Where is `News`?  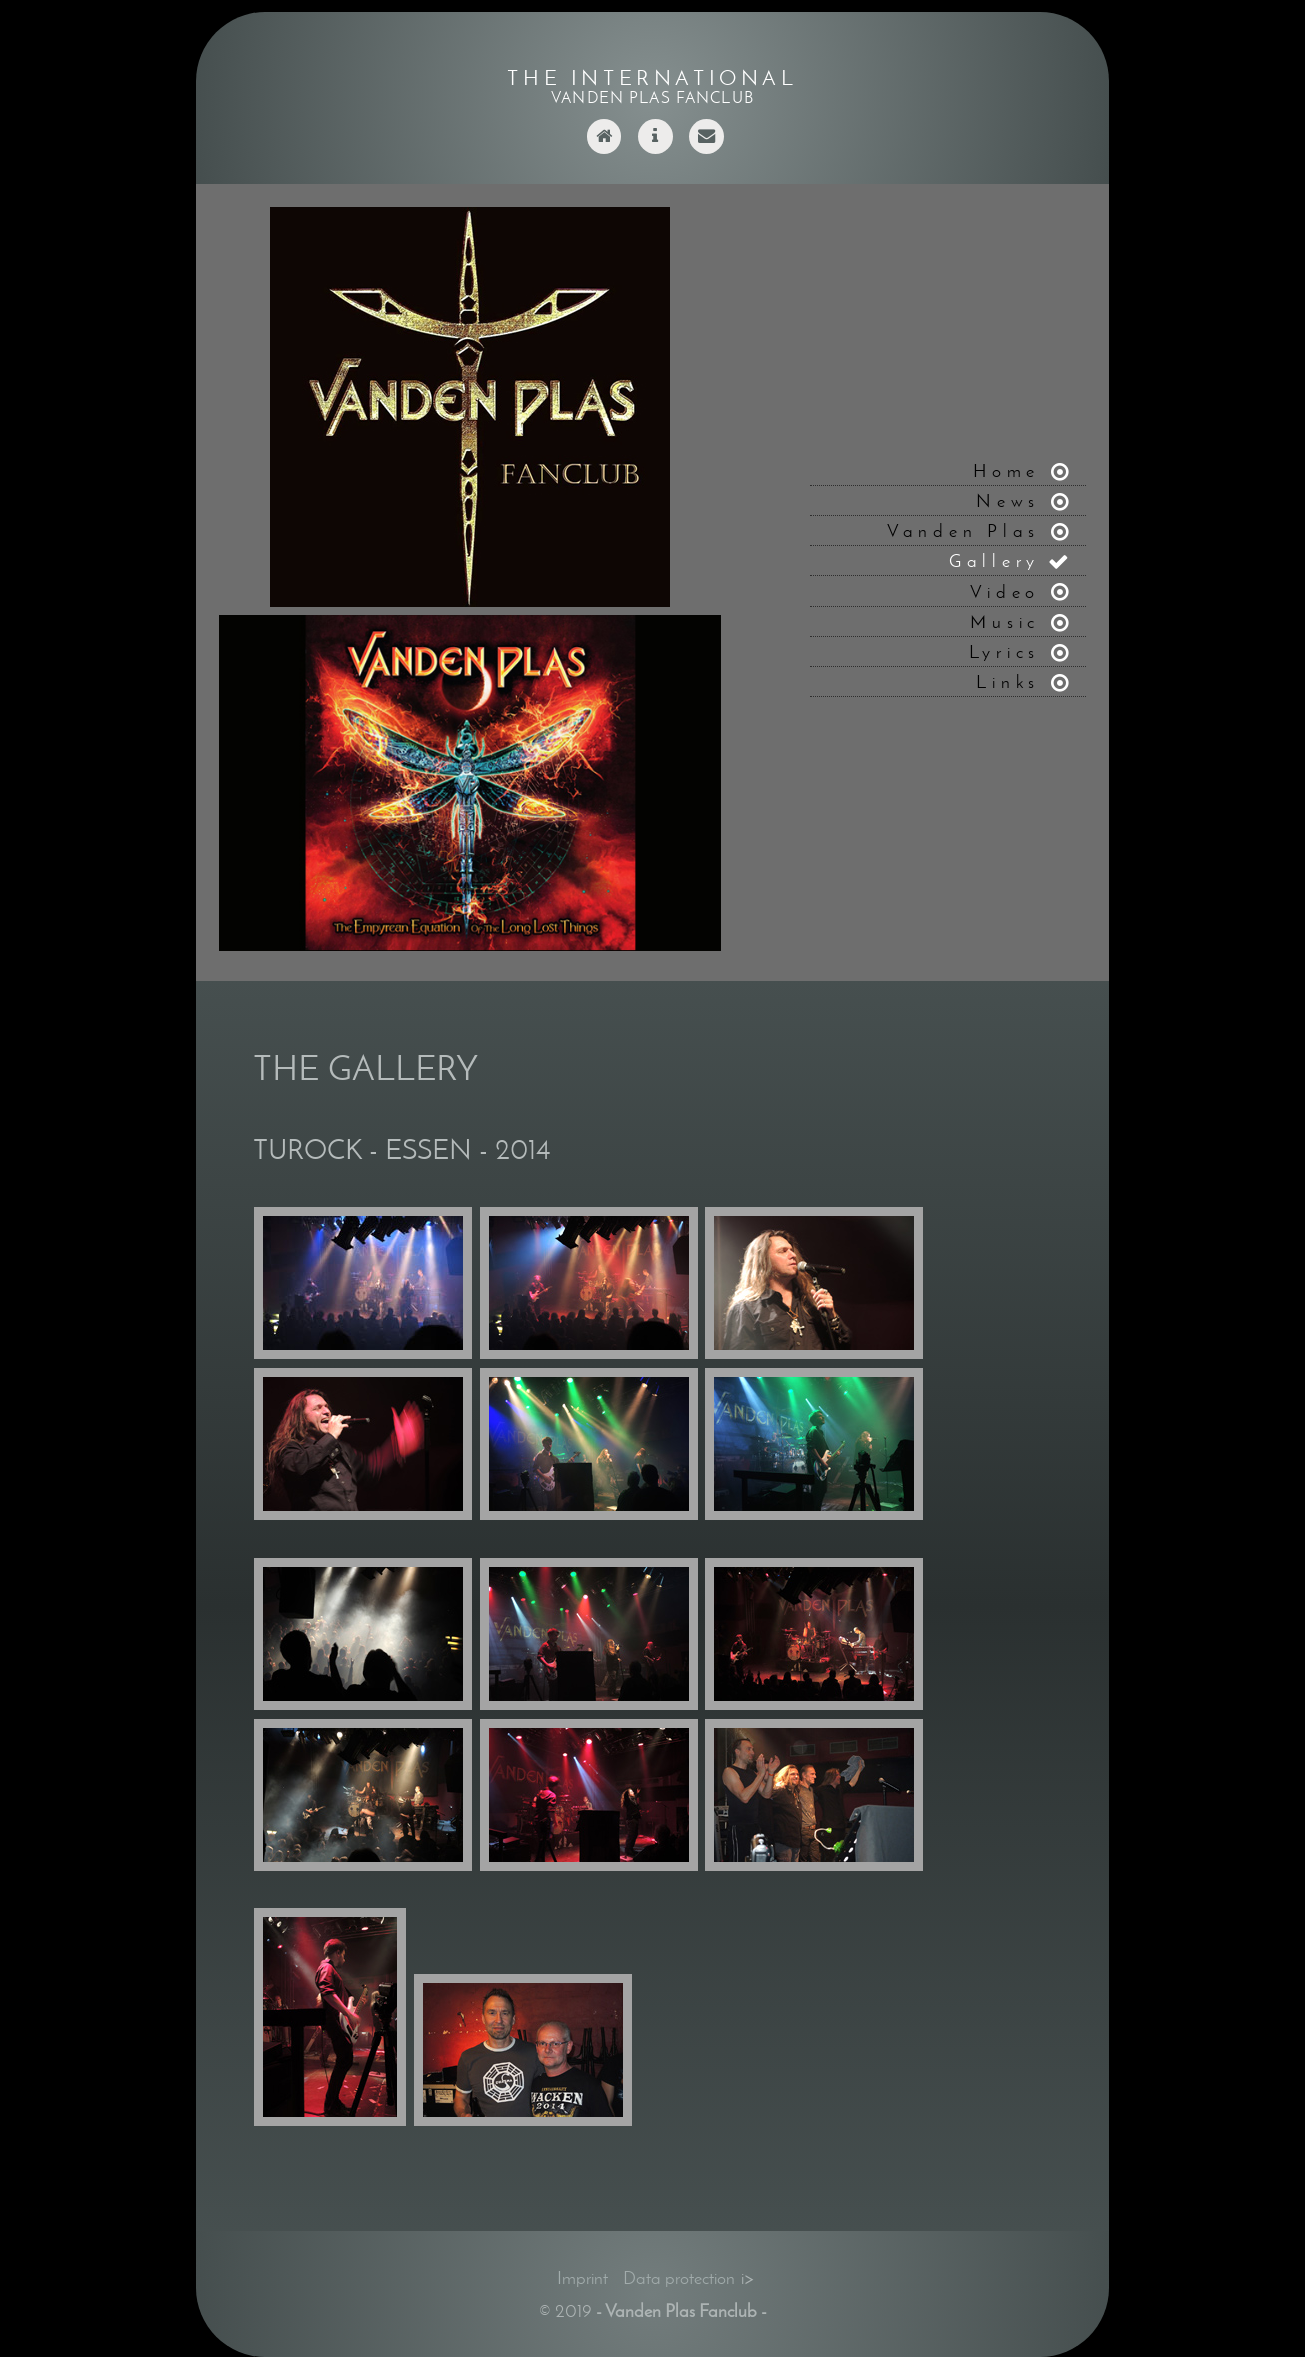 News is located at coordinates (1008, 500).